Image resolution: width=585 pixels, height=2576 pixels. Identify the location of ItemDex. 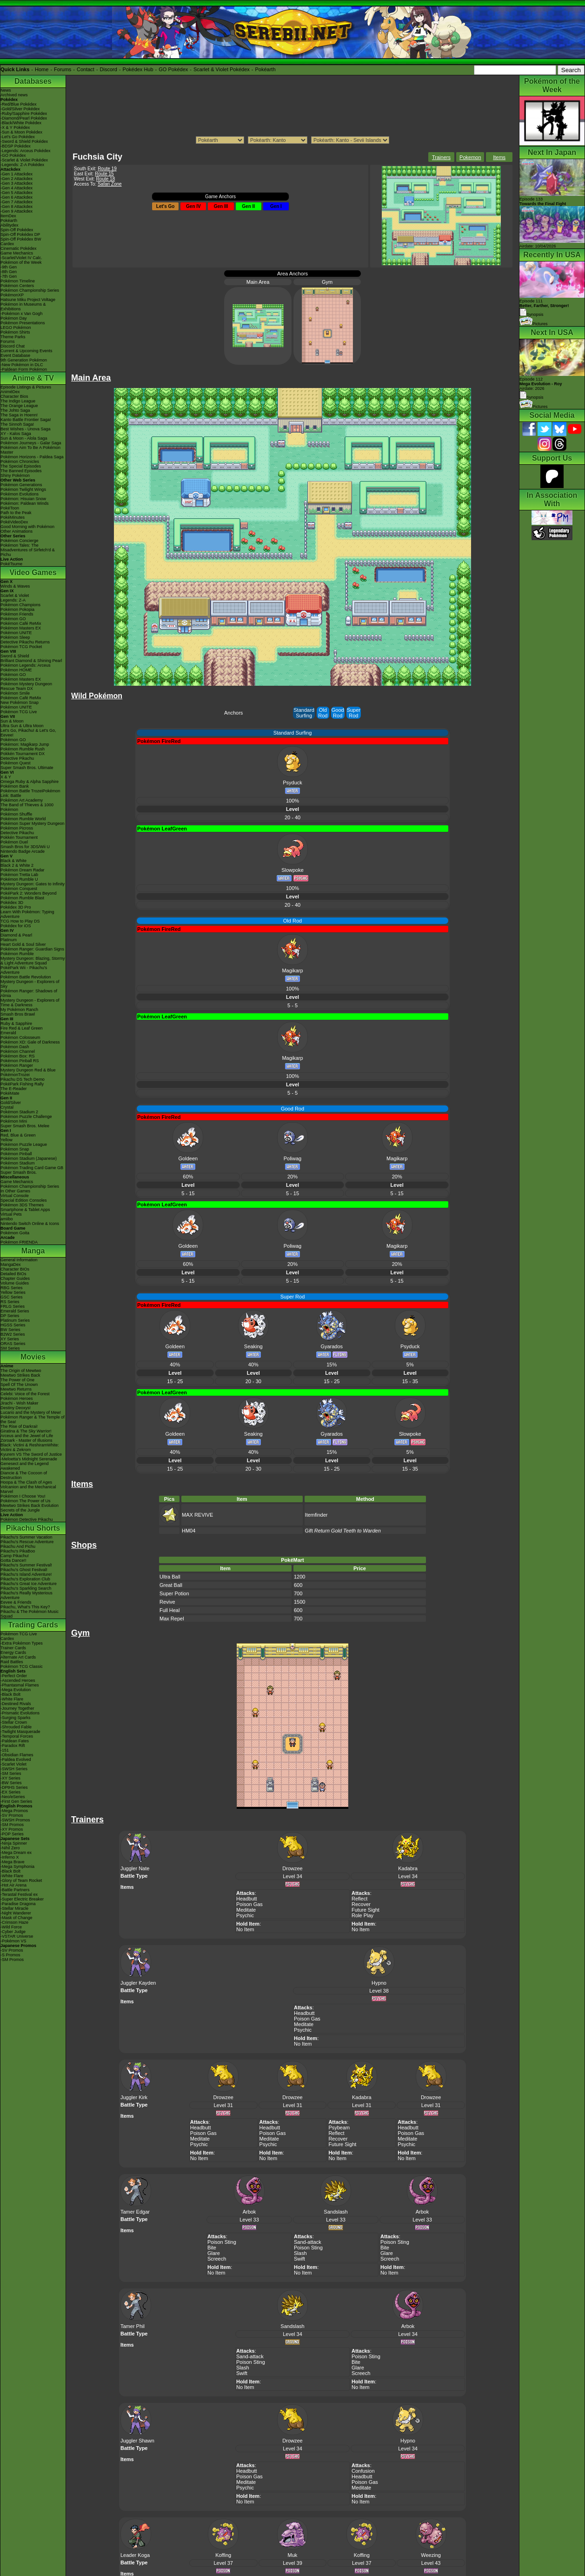
(8, 216).